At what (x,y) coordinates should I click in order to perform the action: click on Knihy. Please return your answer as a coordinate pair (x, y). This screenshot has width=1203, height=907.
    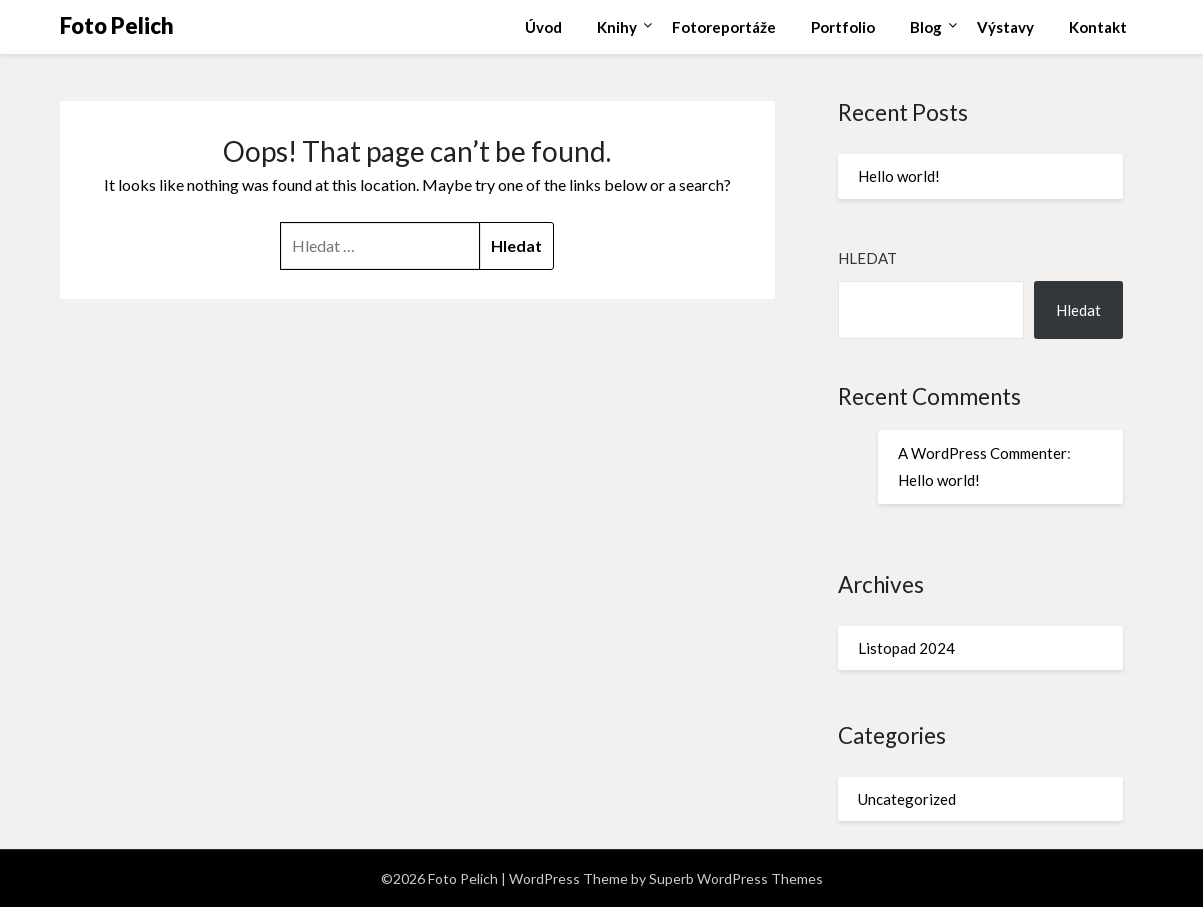
    Looking at the image, I should click on (617, 27).